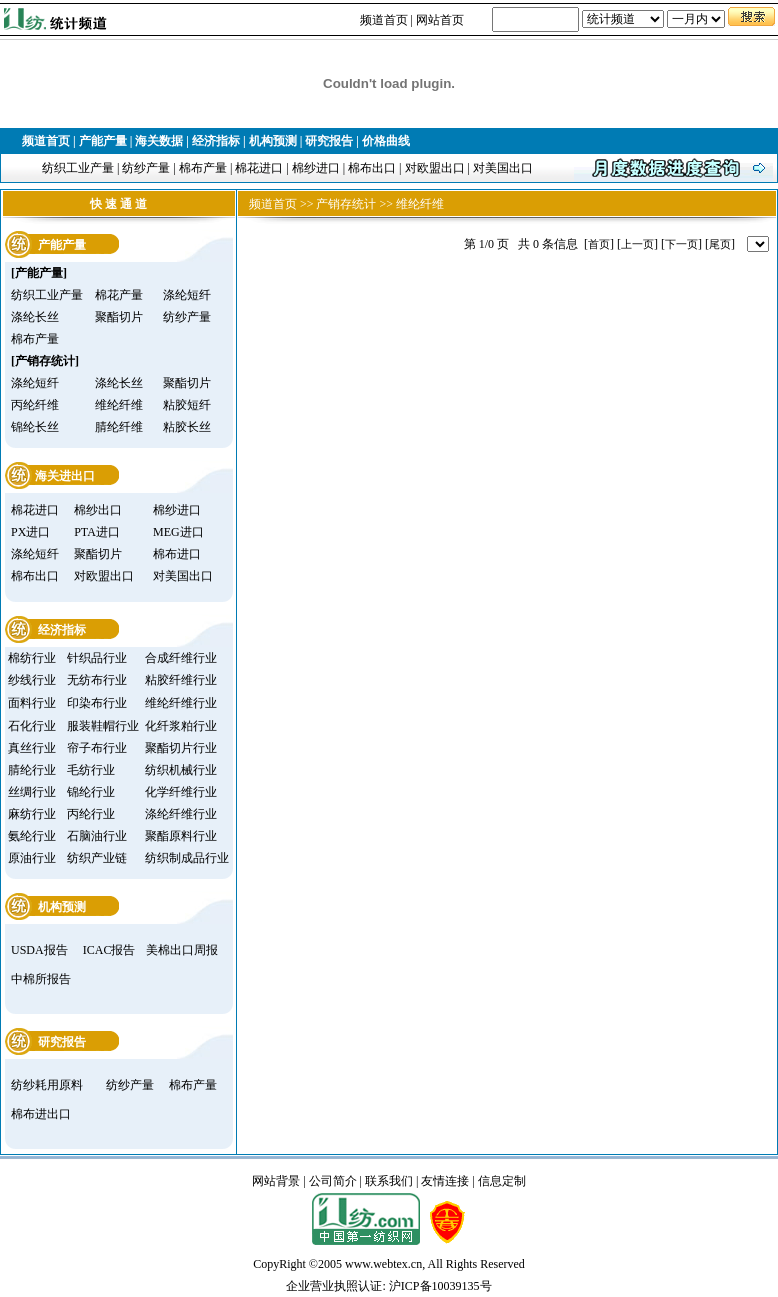 The height and width of the screenshot is (1297, 778). I want to click on 棉花产量, so click(119, 295).